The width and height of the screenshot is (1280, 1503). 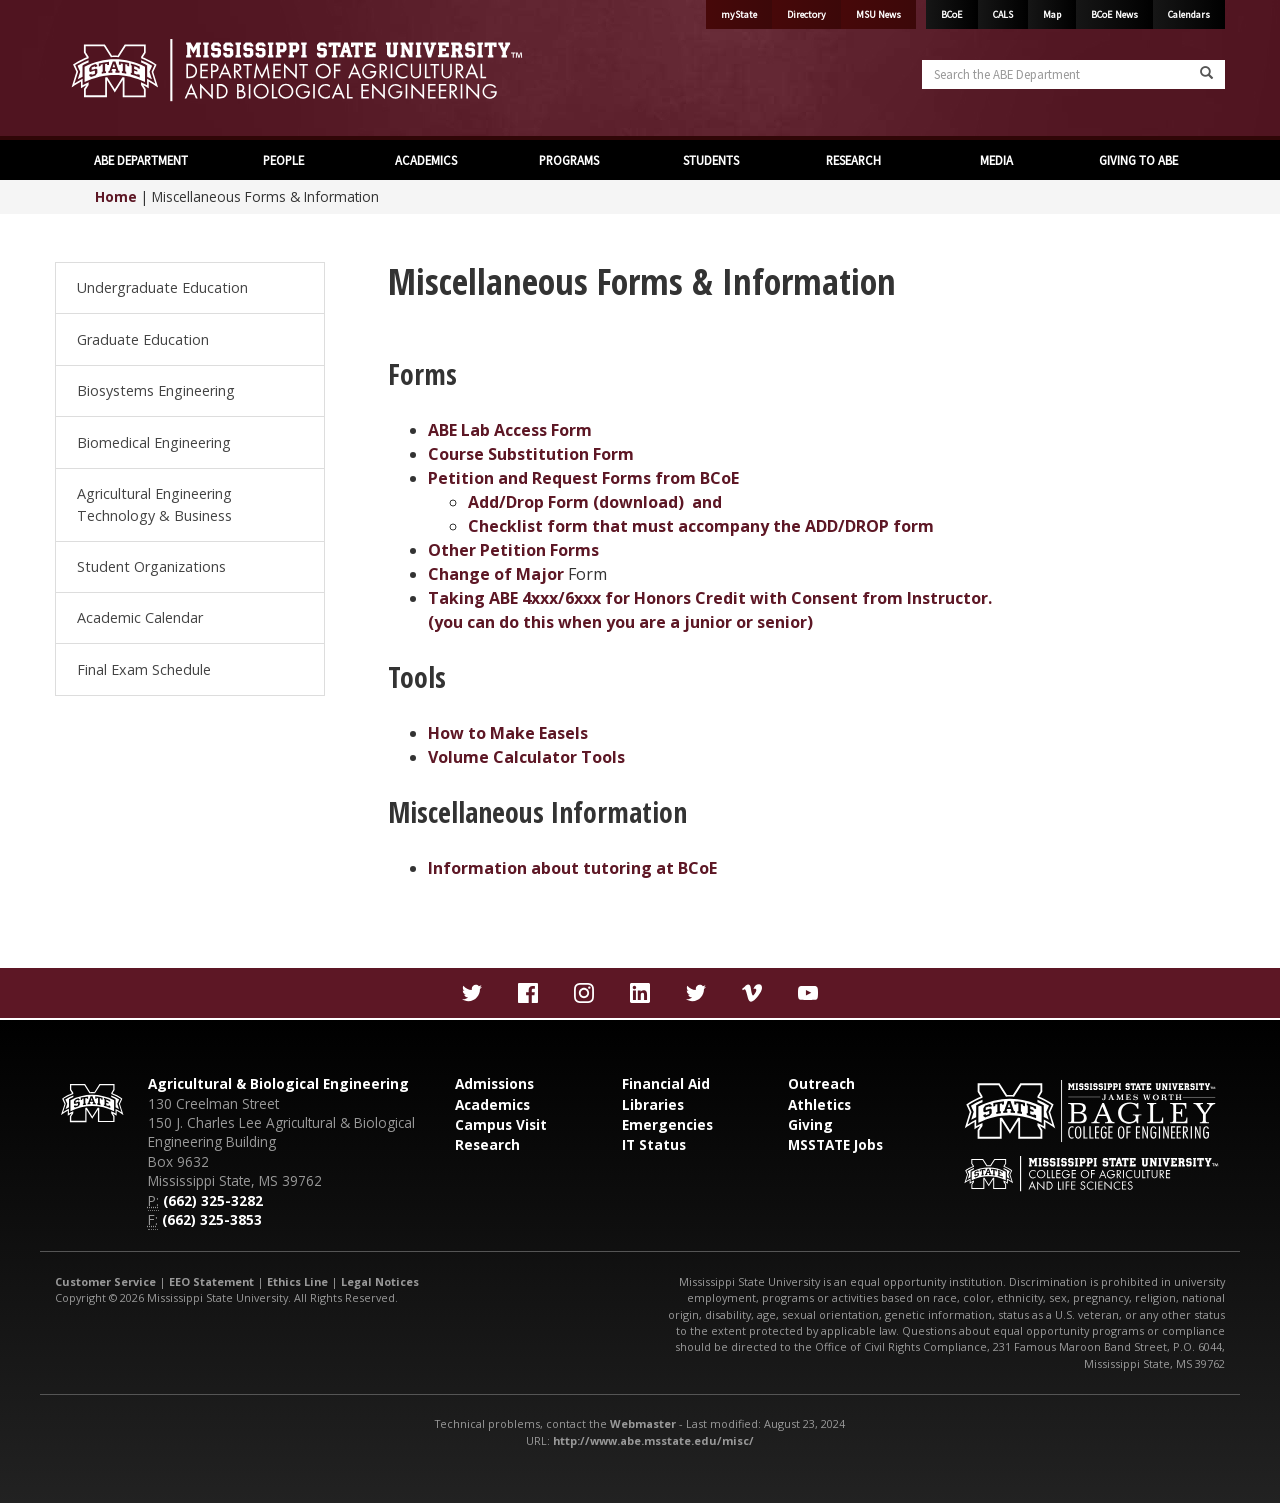 I want to click on PEOPLE, so click(x=283, y=160).